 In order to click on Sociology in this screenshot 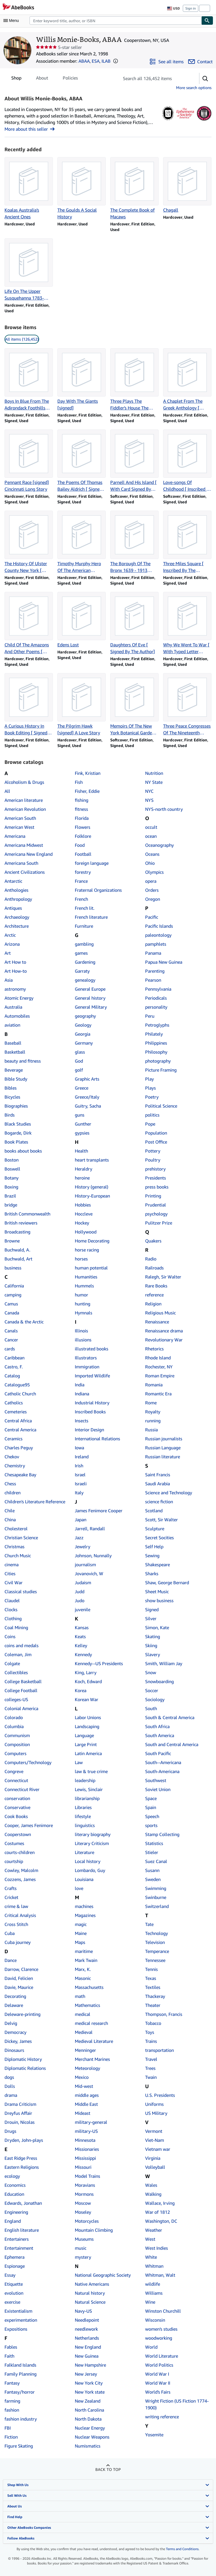, I will do `click(155, 1699)`.